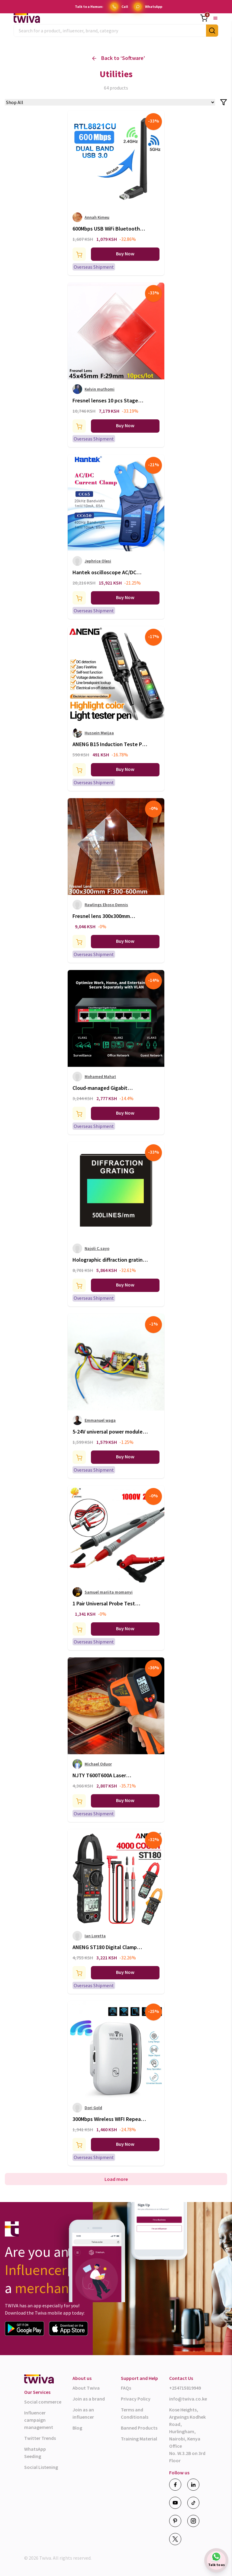 Image resolution: width=232 pixels, height=2576 pixels. I want to click on Join as a brand, so click(88, 2399).